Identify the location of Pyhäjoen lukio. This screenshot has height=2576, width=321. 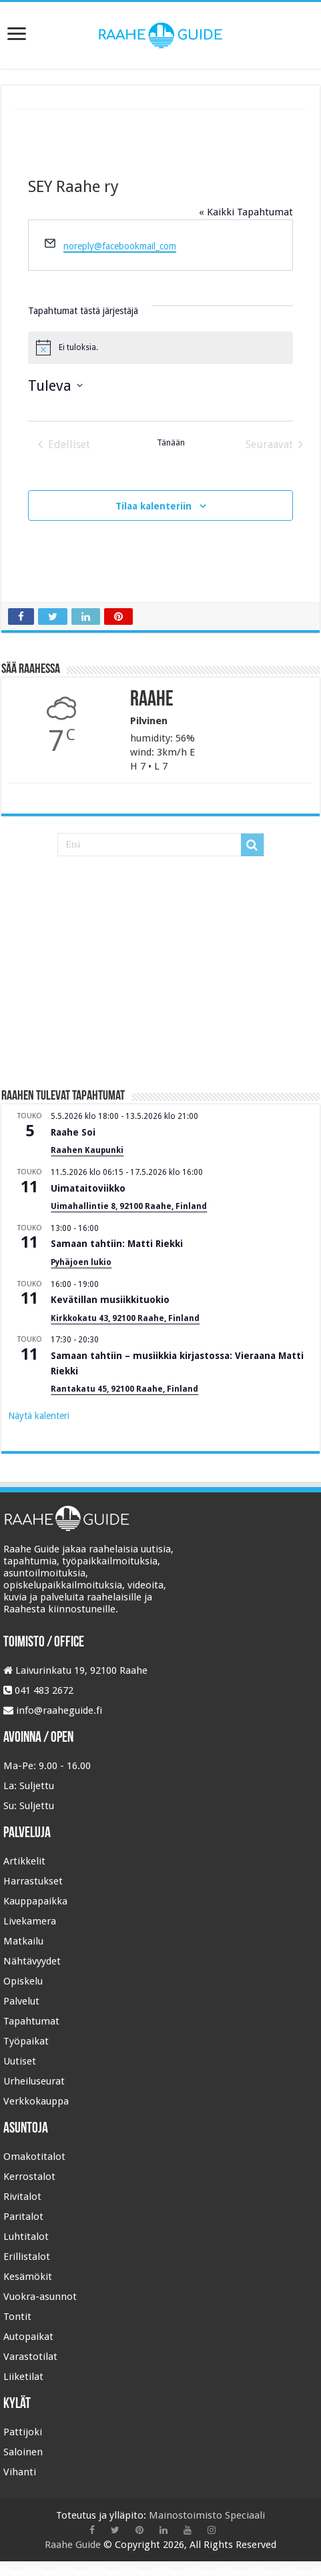
(81, 1262).